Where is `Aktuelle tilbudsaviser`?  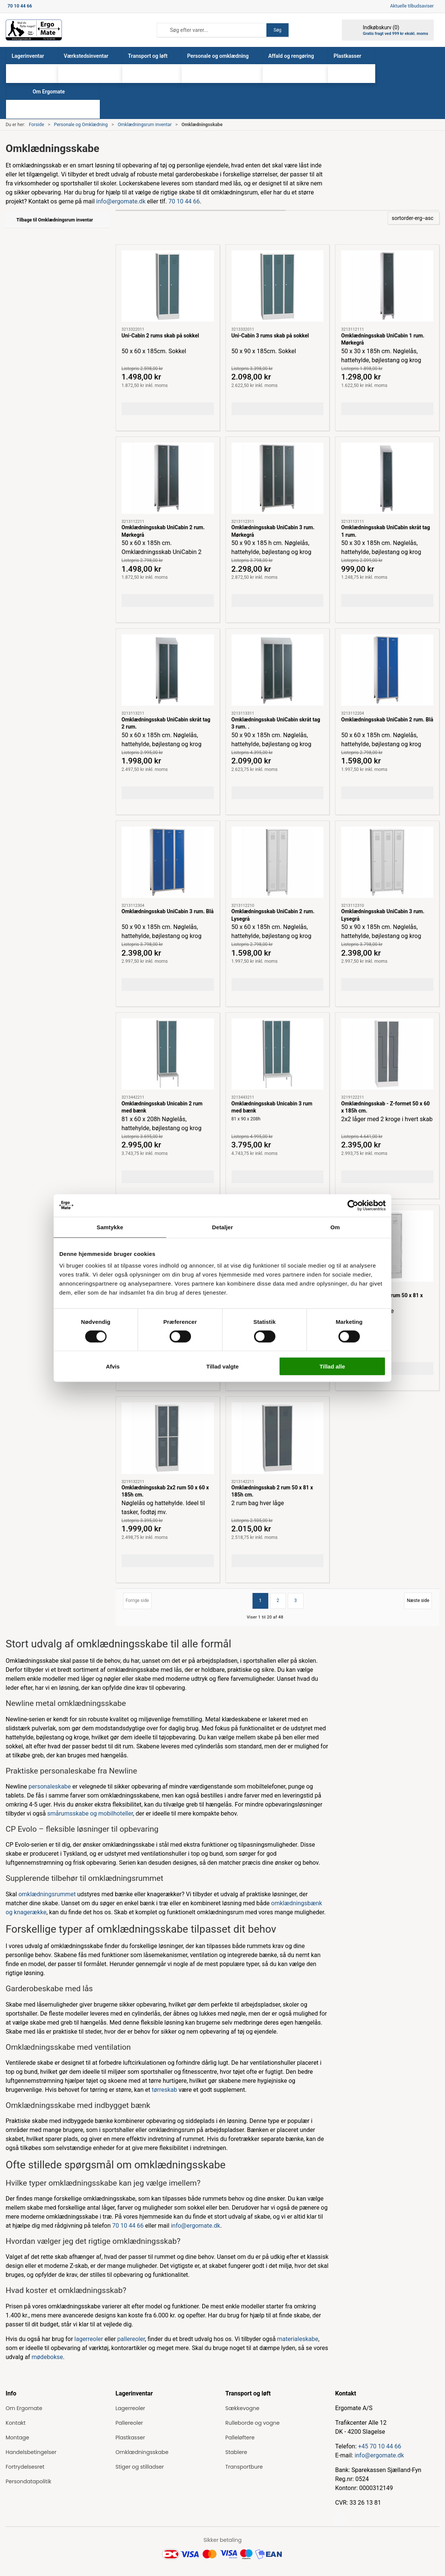
Aktuelle tilbudsaviser is located at coordinates (412, 6).